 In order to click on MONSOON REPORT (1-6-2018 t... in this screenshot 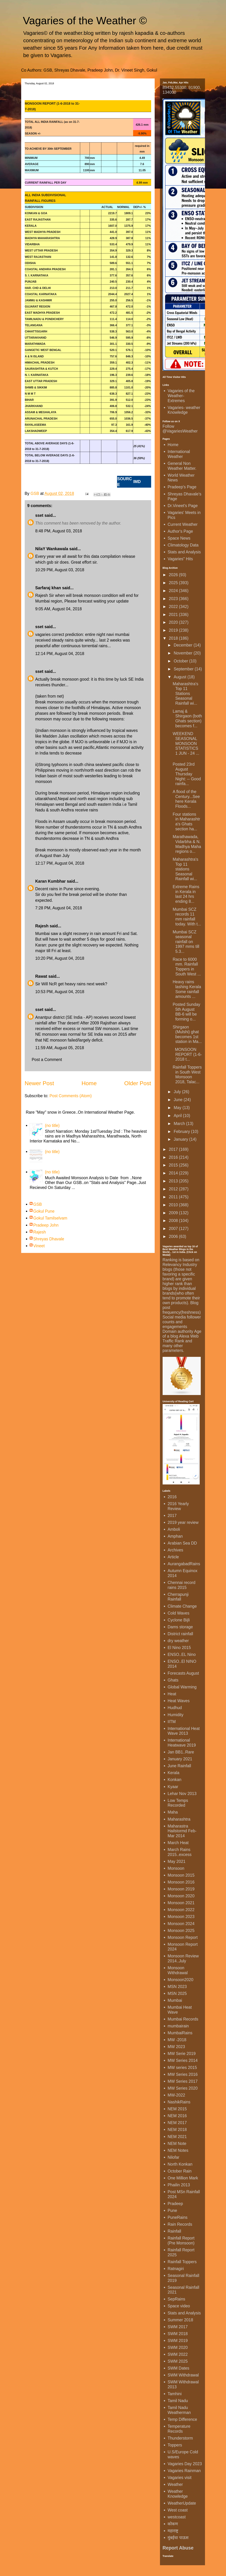, I will do `click(187, 1054)`.